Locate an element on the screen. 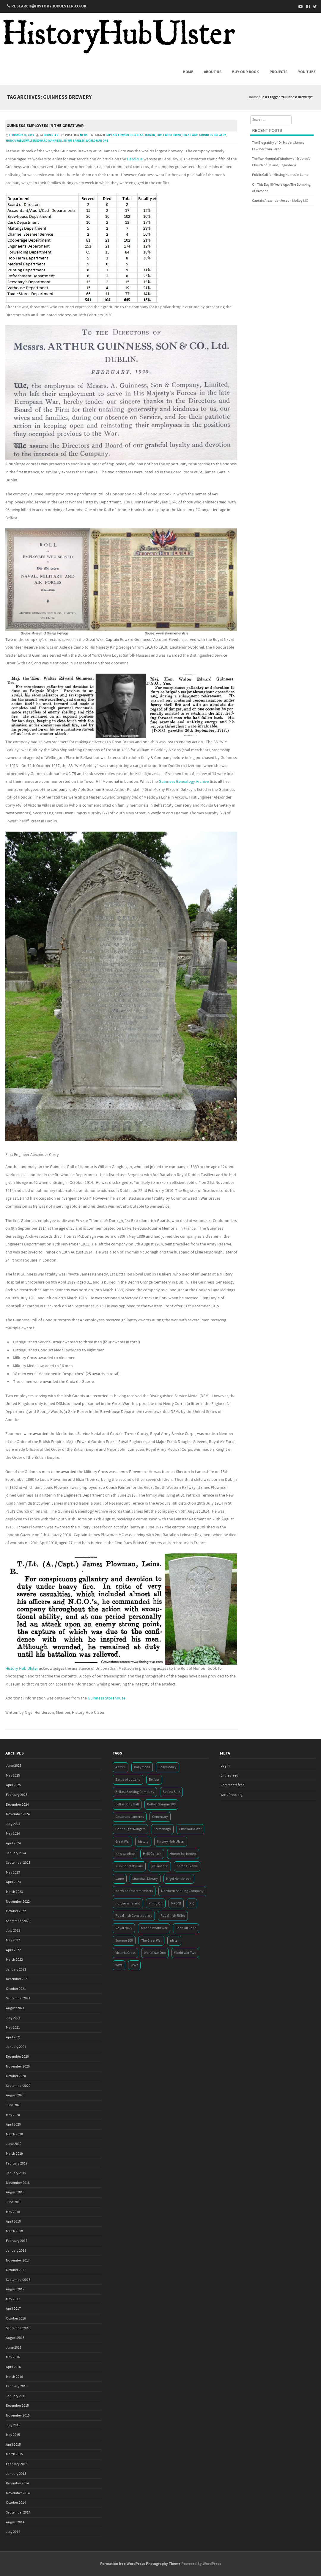 The width and height of the screenshot is (321, 2576). April 2015 is located at coordinates (13, 2444).